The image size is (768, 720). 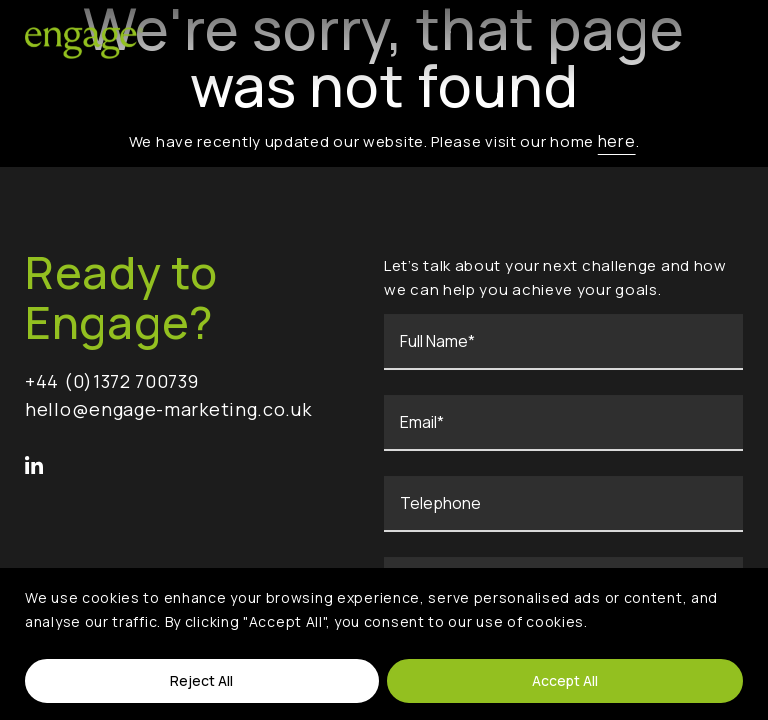 I want to click on here, so click(x=616, y=140).